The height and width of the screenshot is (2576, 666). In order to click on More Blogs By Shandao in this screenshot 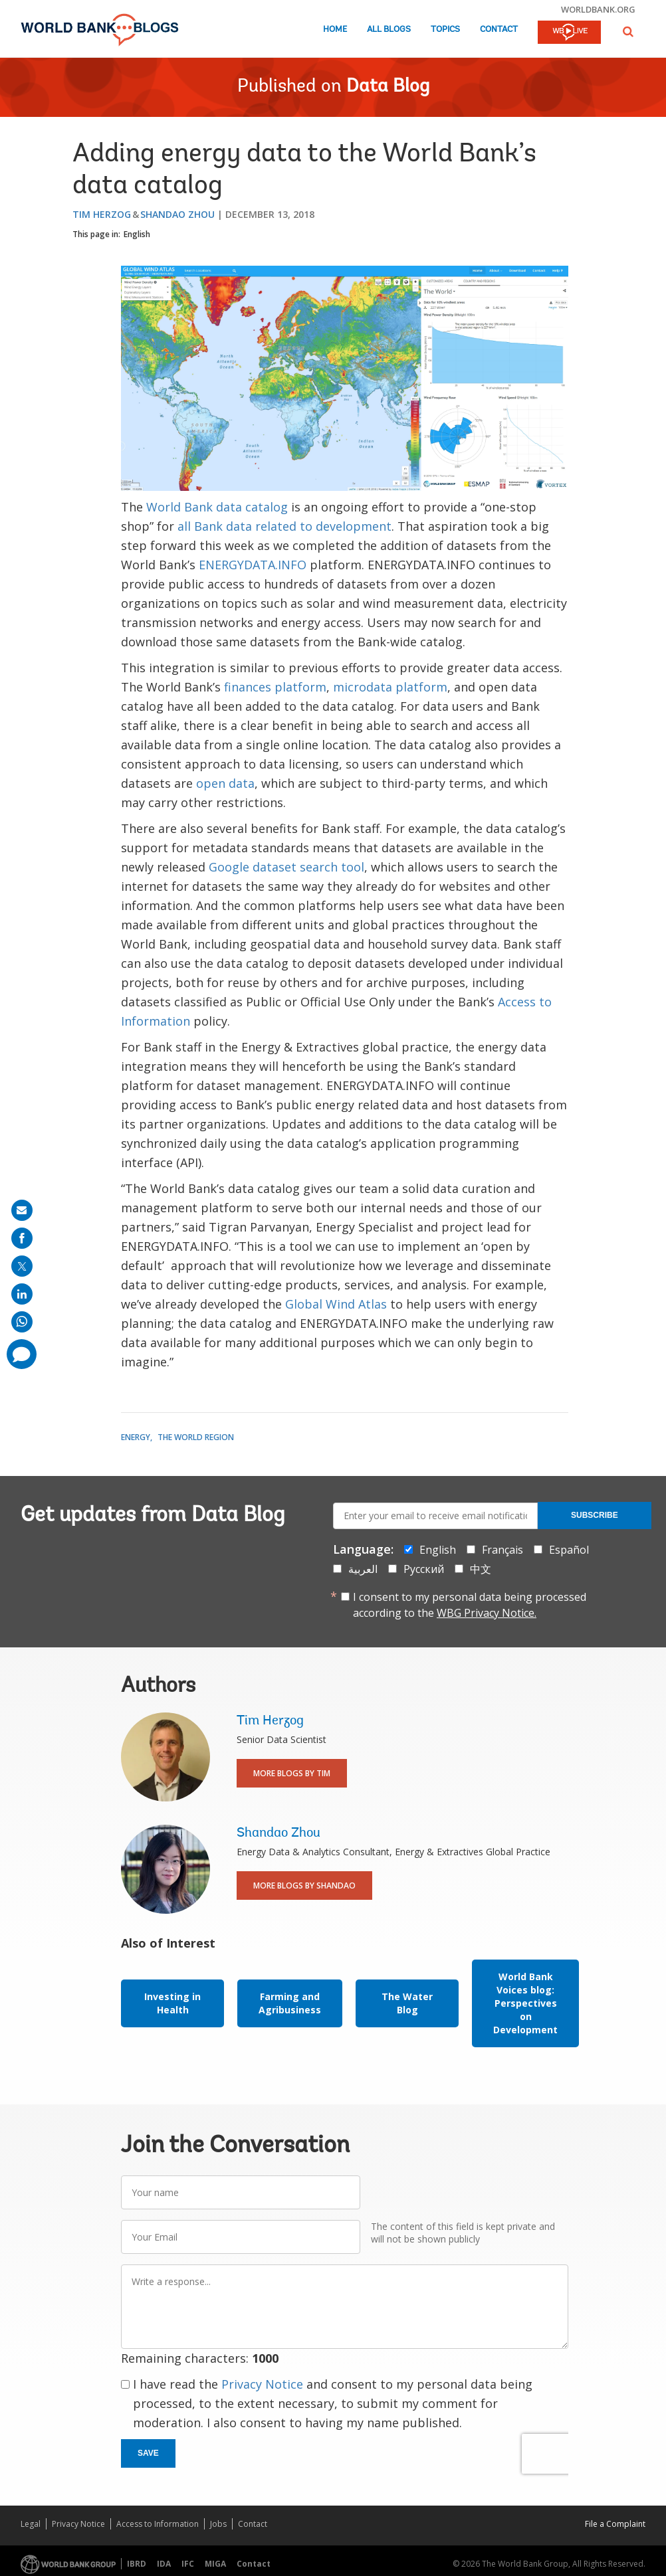, I will do `click(304, 1885)`.